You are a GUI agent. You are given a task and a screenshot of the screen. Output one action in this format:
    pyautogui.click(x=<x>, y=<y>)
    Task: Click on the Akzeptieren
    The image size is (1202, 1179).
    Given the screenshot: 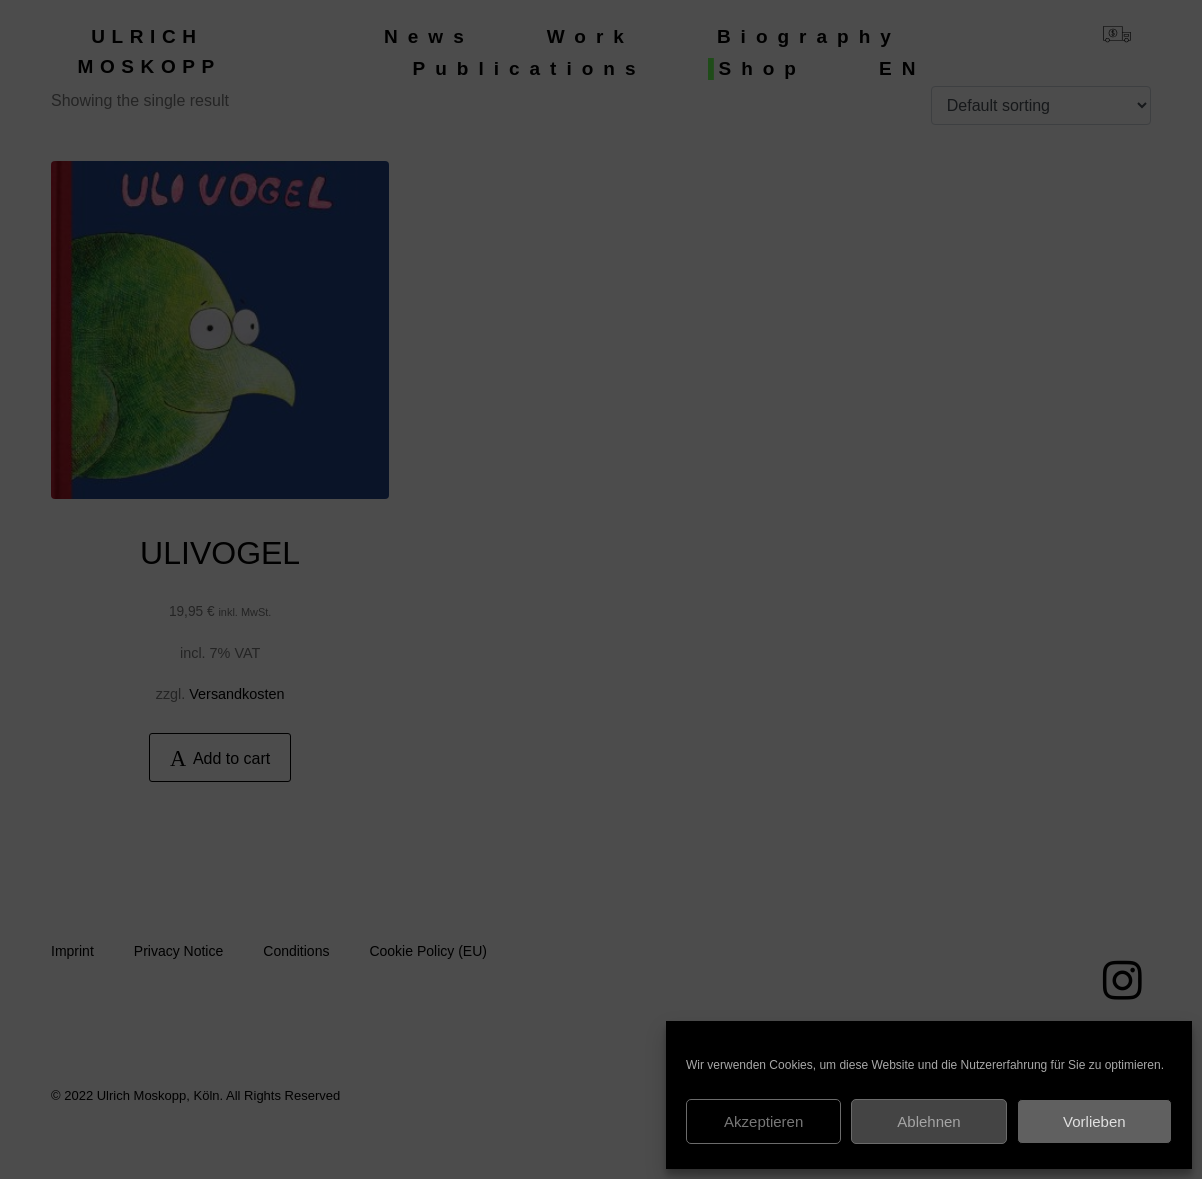 What is the action you would take?
    pyautogui.click(x=763, y=1121)
    